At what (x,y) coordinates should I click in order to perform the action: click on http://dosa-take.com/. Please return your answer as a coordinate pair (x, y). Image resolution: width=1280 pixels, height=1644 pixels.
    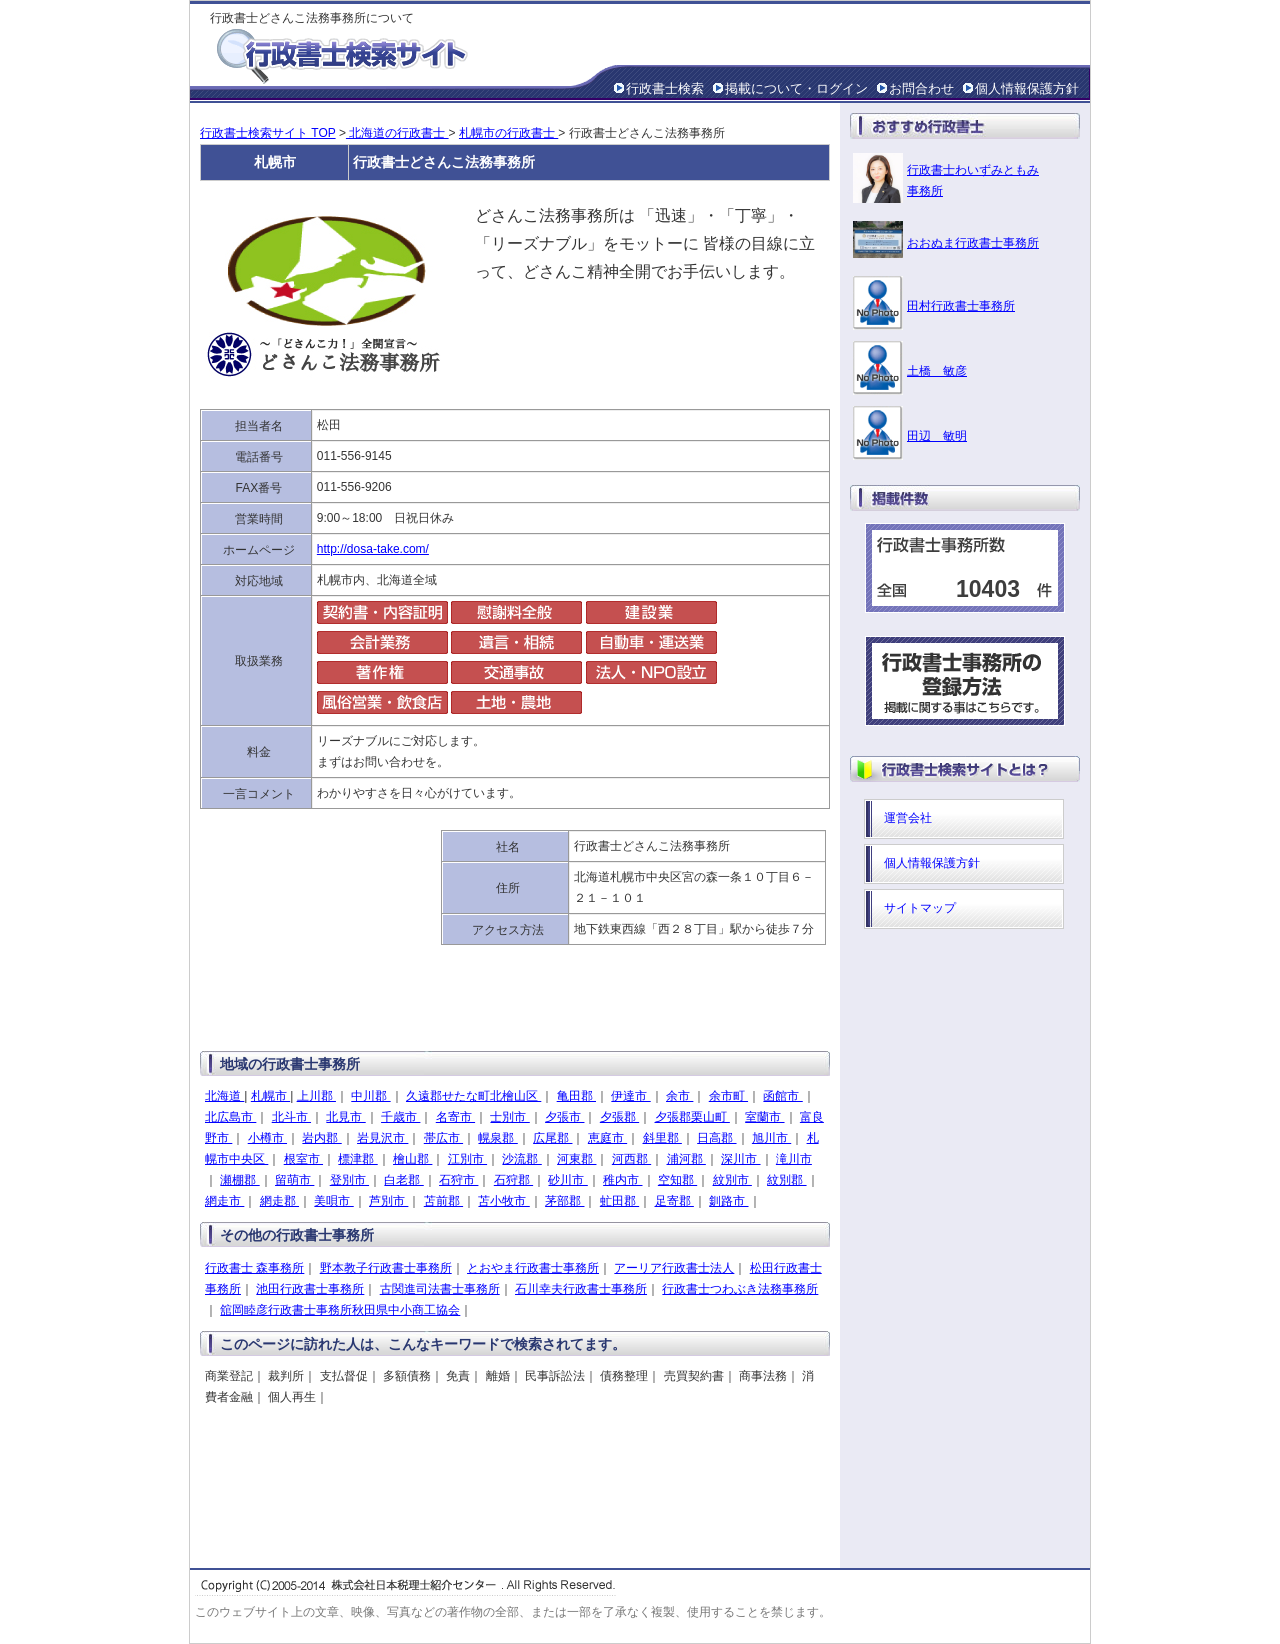
    Looking at the image, I should click on (373, 549).